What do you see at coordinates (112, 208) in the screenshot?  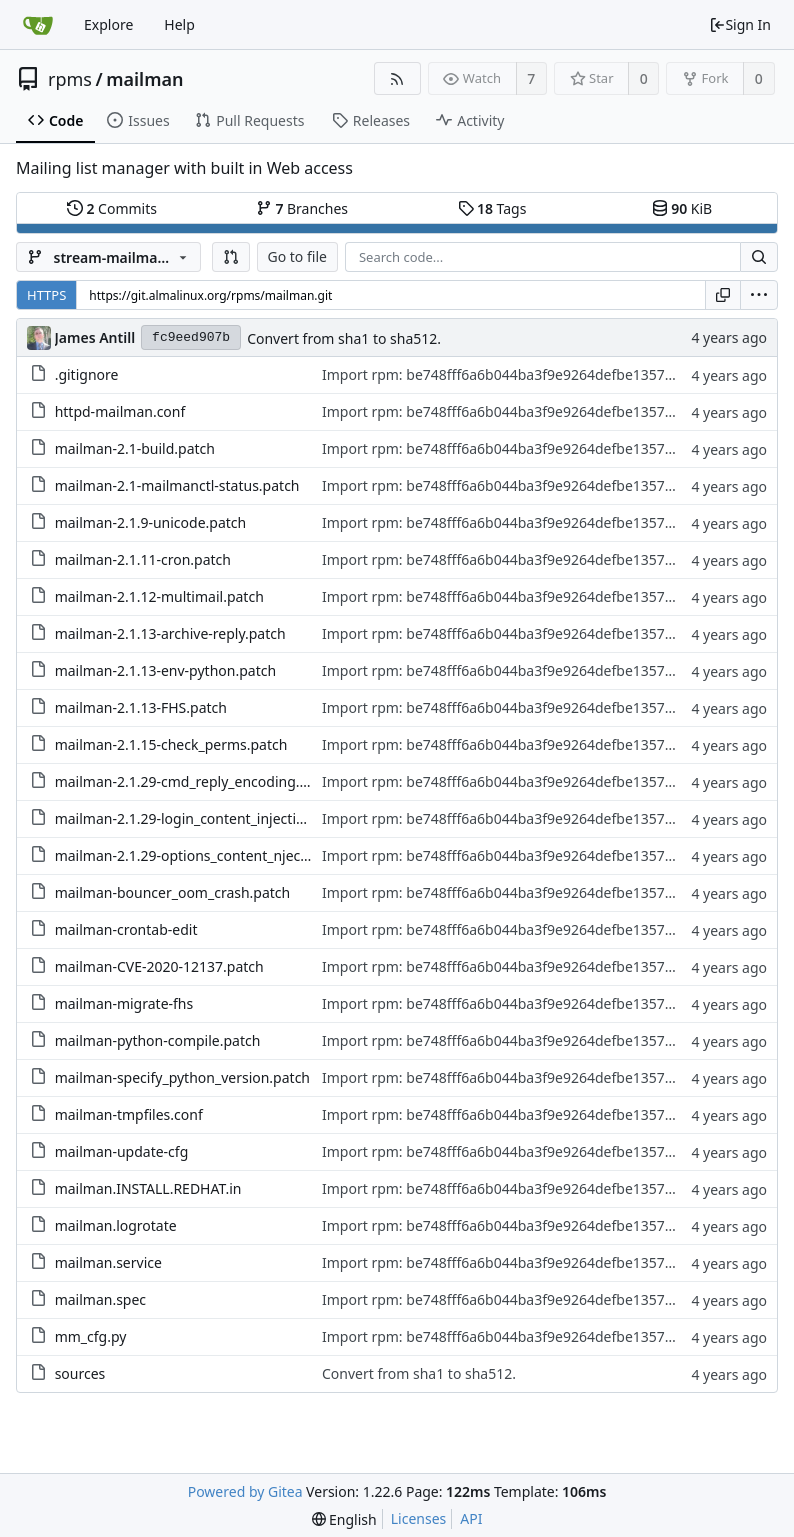 I see `Commits` at bounding box center [112, 208].